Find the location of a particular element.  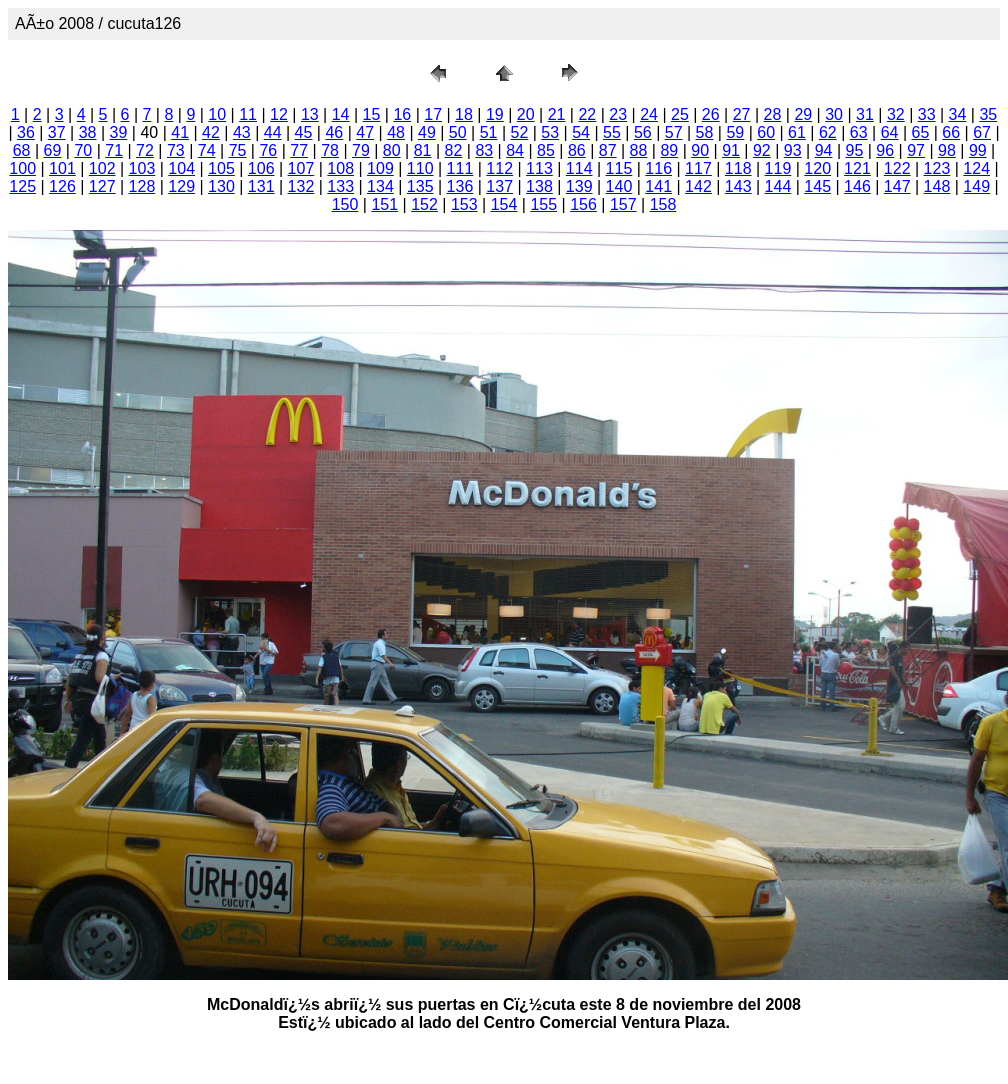

38 is located at coordinates (88, 132).